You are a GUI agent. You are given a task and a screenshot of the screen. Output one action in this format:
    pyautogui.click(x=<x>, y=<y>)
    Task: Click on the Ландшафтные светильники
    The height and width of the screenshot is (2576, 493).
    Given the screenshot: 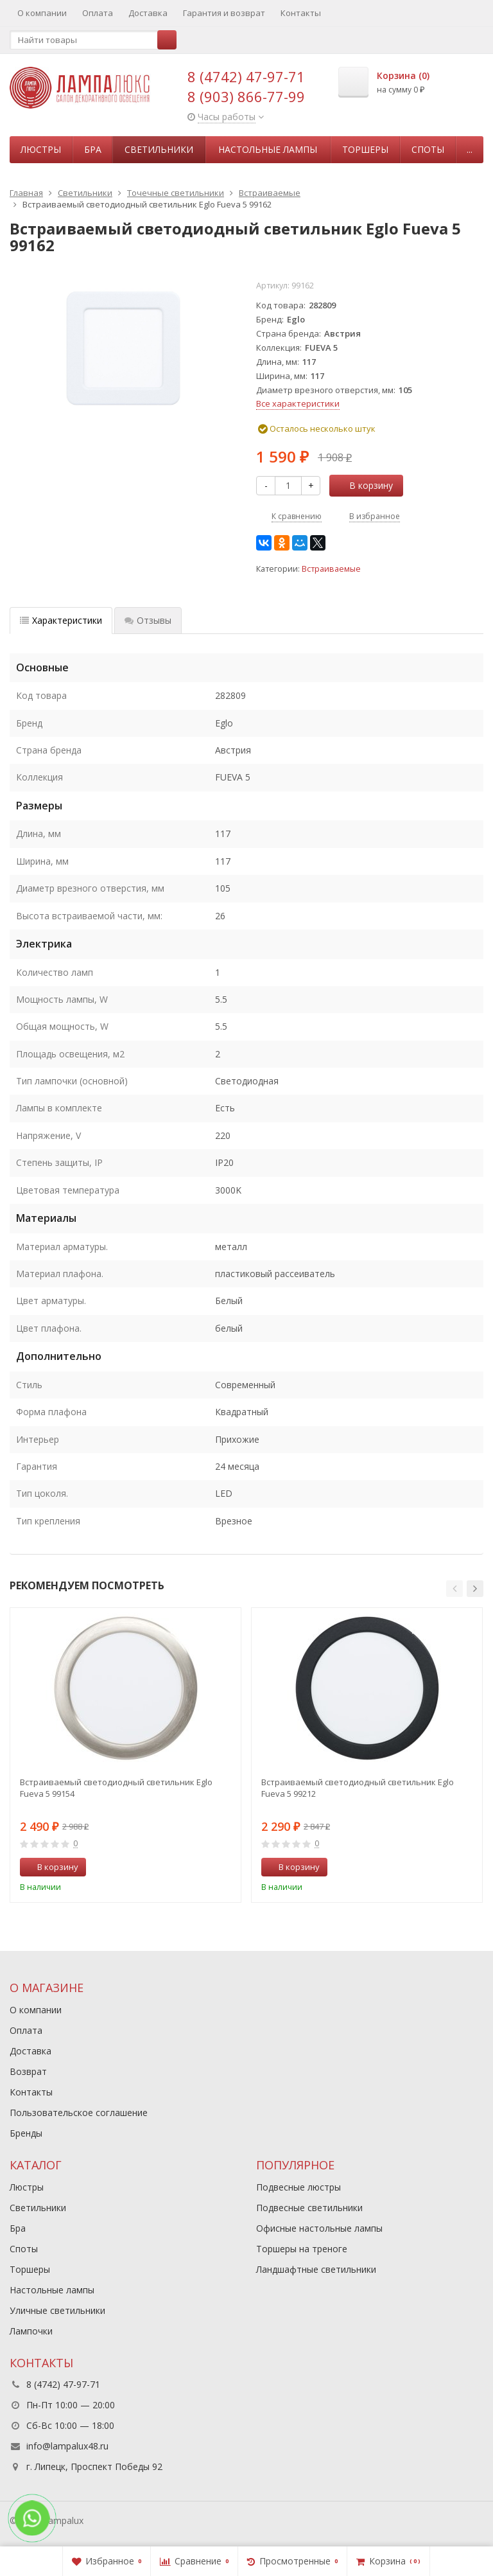 What is the action you would take?
    pyautogui.click(x=316, y=2269)
    